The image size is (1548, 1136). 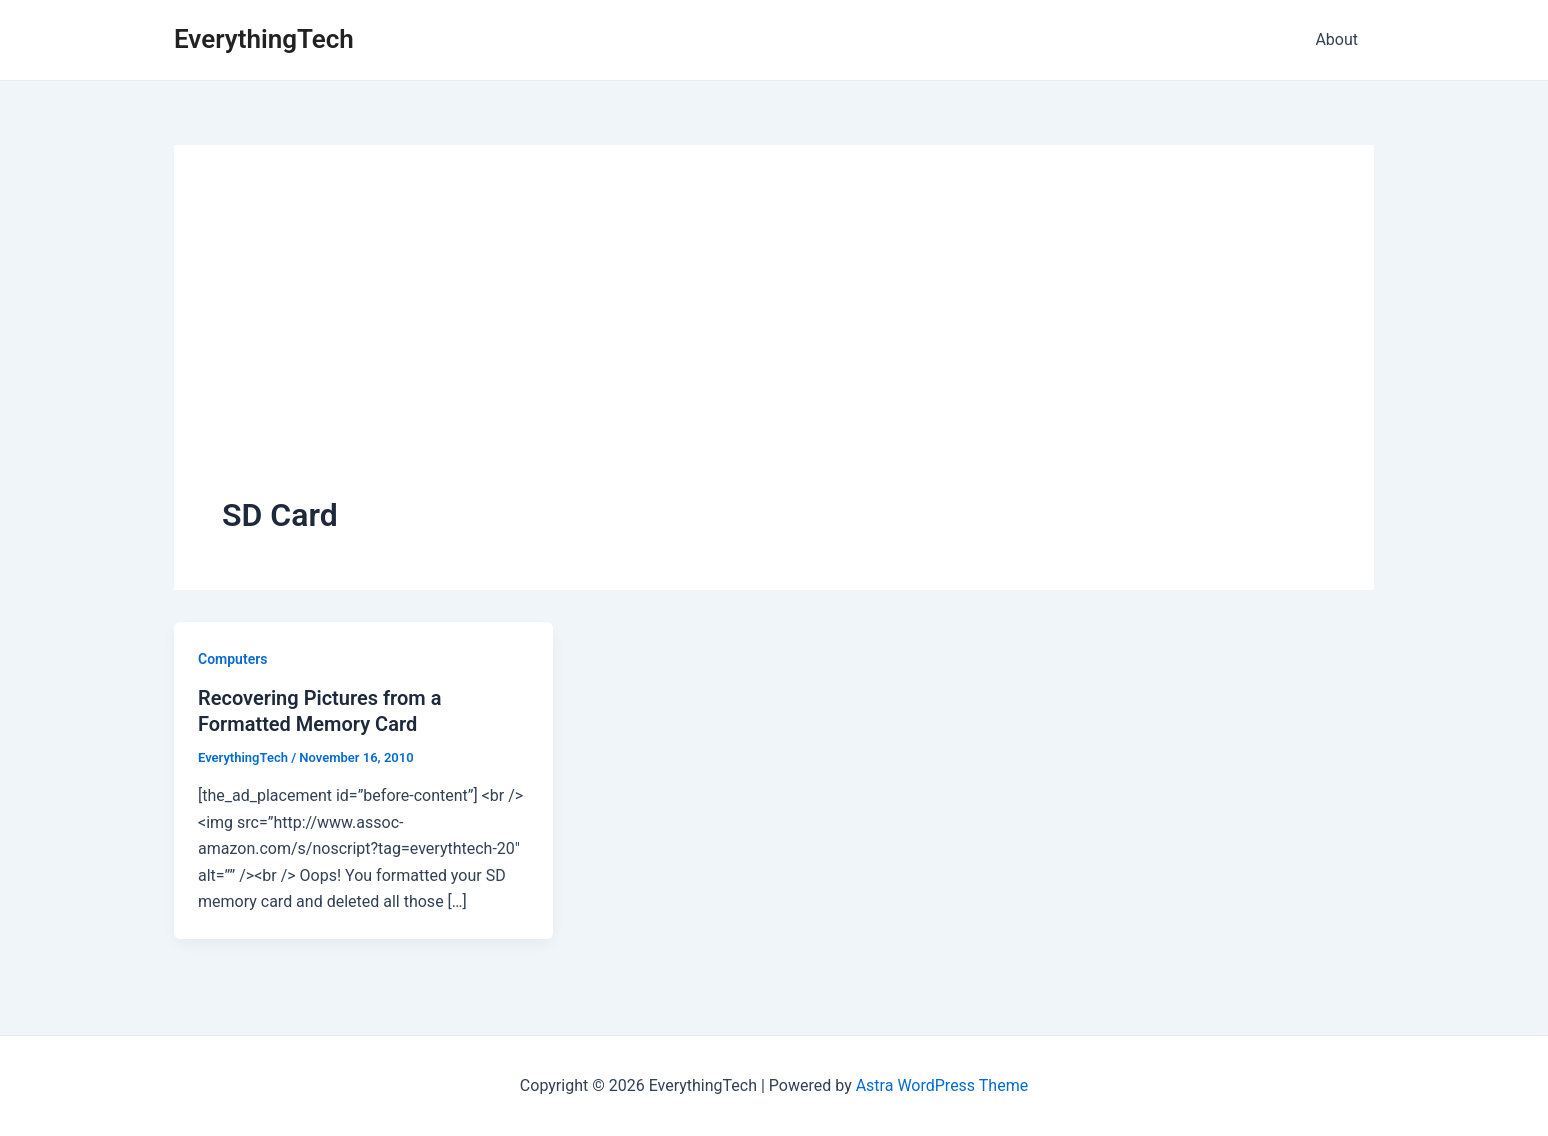 I want to click on Computers, so click(x=232, y=659).